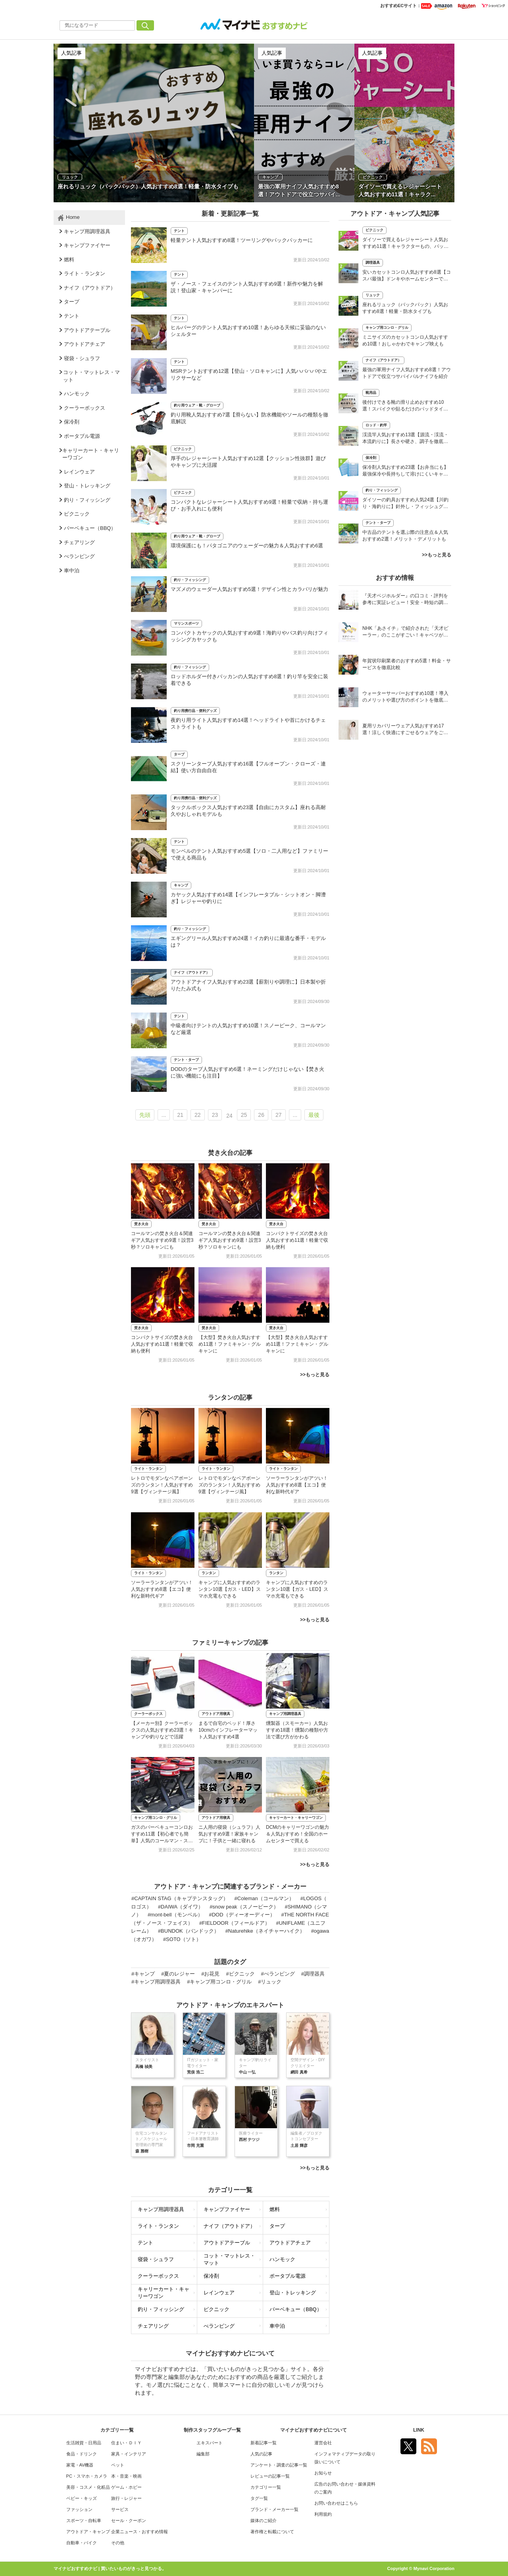 The image size is (508, 2576). What do you see at coordinates (148, 1714) in the screenshot?
I see `クーラーボックス` at bounding box center [148, 1714].